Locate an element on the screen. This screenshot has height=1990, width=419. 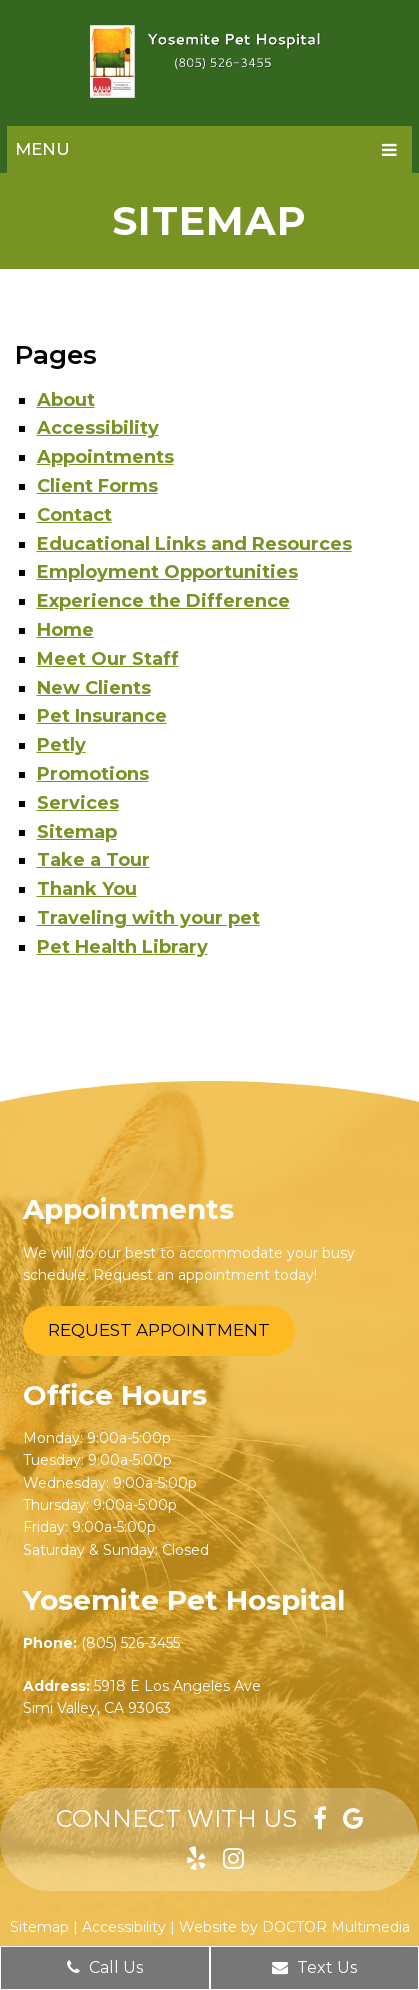
Employment Opportunities is located at coordinates (167, 572).